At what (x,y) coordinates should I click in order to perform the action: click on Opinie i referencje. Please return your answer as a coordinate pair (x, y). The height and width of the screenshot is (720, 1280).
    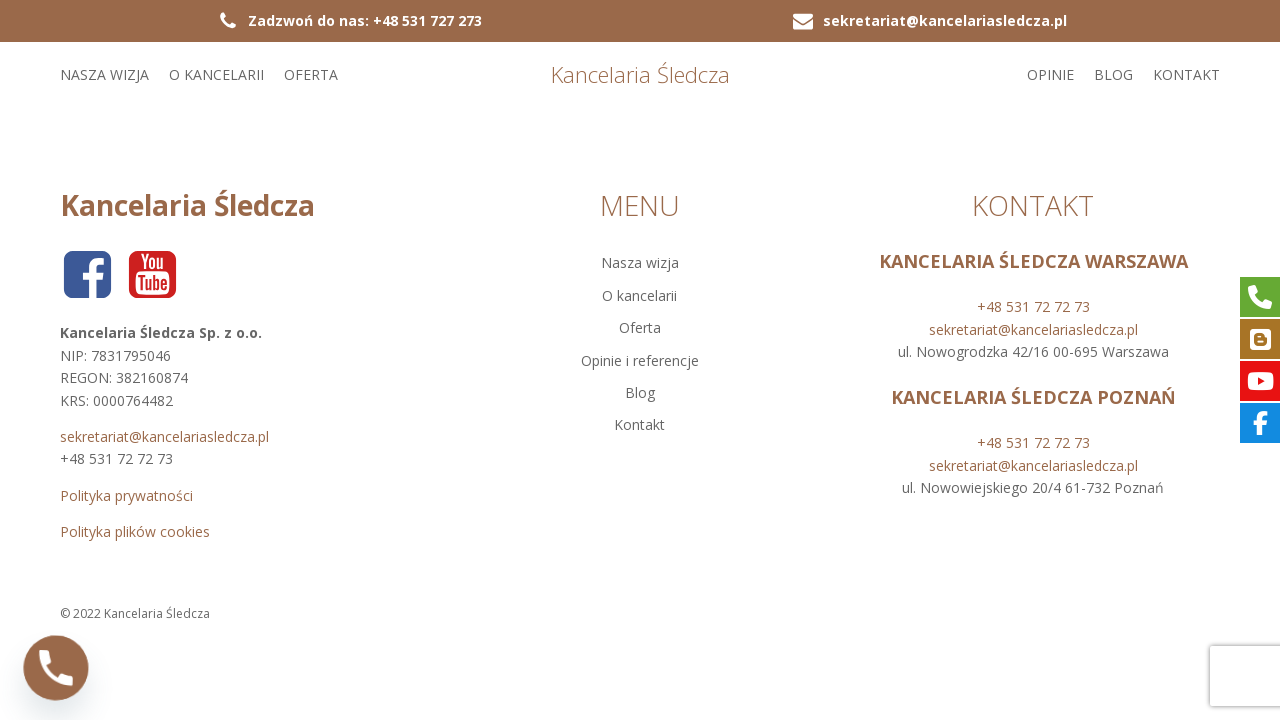
    Looking at the image, I should click on (640, 360).